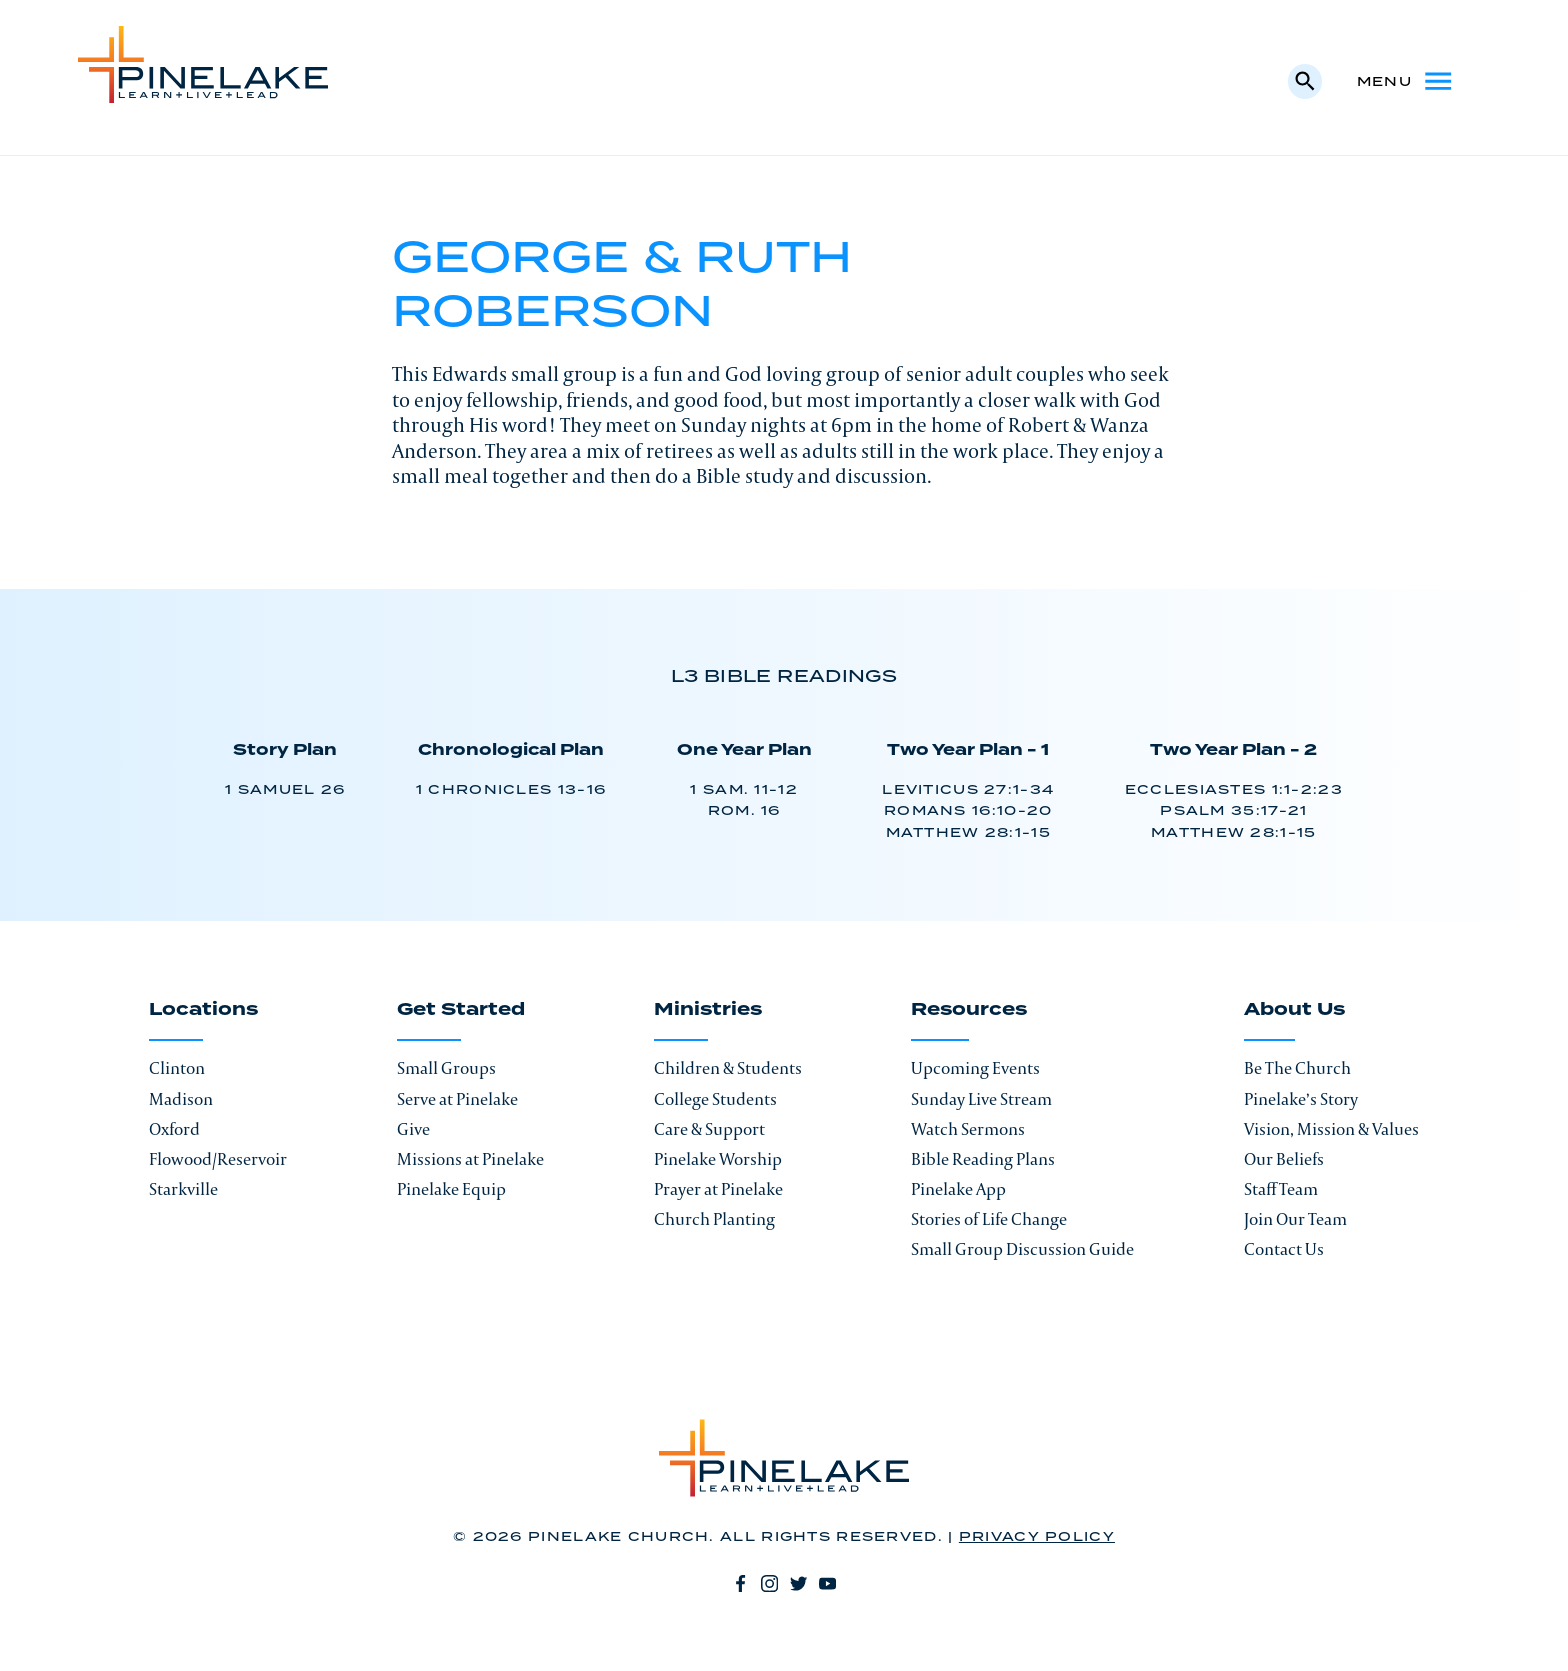 This screenshot has width=1568, height=1671. Describe the element at coordinates (183, 1189) in the screenshot. I see `Starkville` at that location.